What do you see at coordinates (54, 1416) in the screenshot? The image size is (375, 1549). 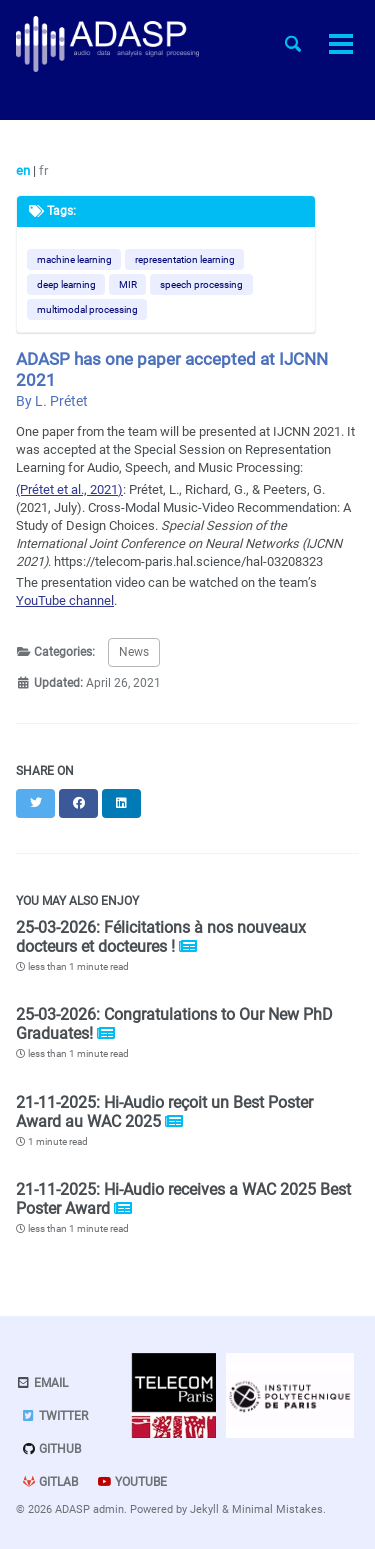 I see `Twitter` at bounding box center [54, 1416].